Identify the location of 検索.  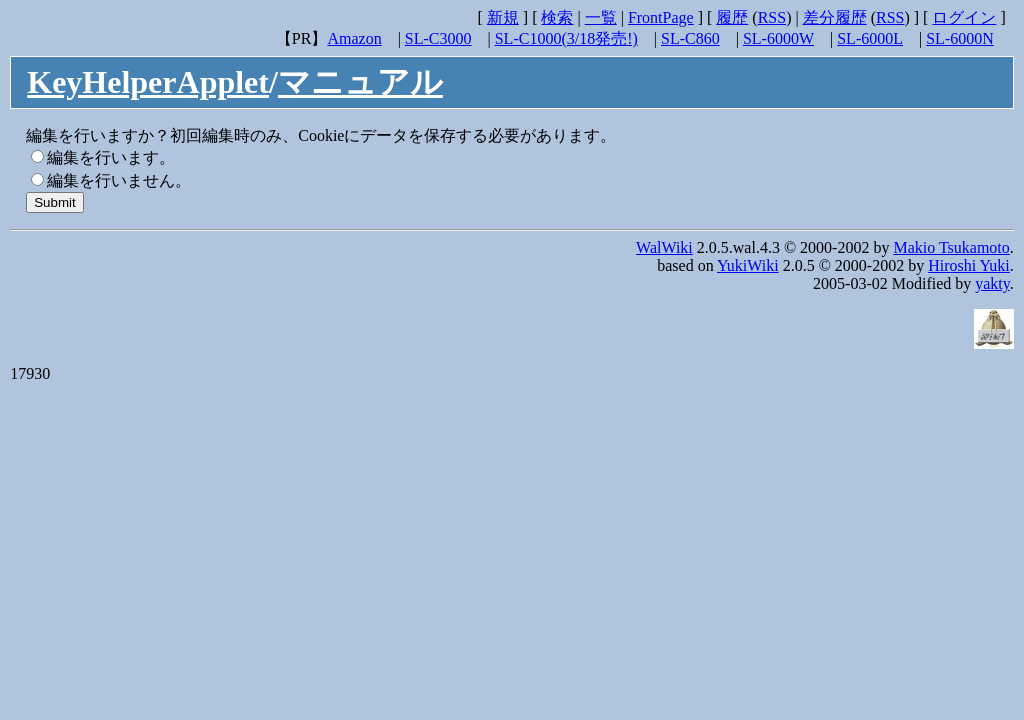
(557, 17).